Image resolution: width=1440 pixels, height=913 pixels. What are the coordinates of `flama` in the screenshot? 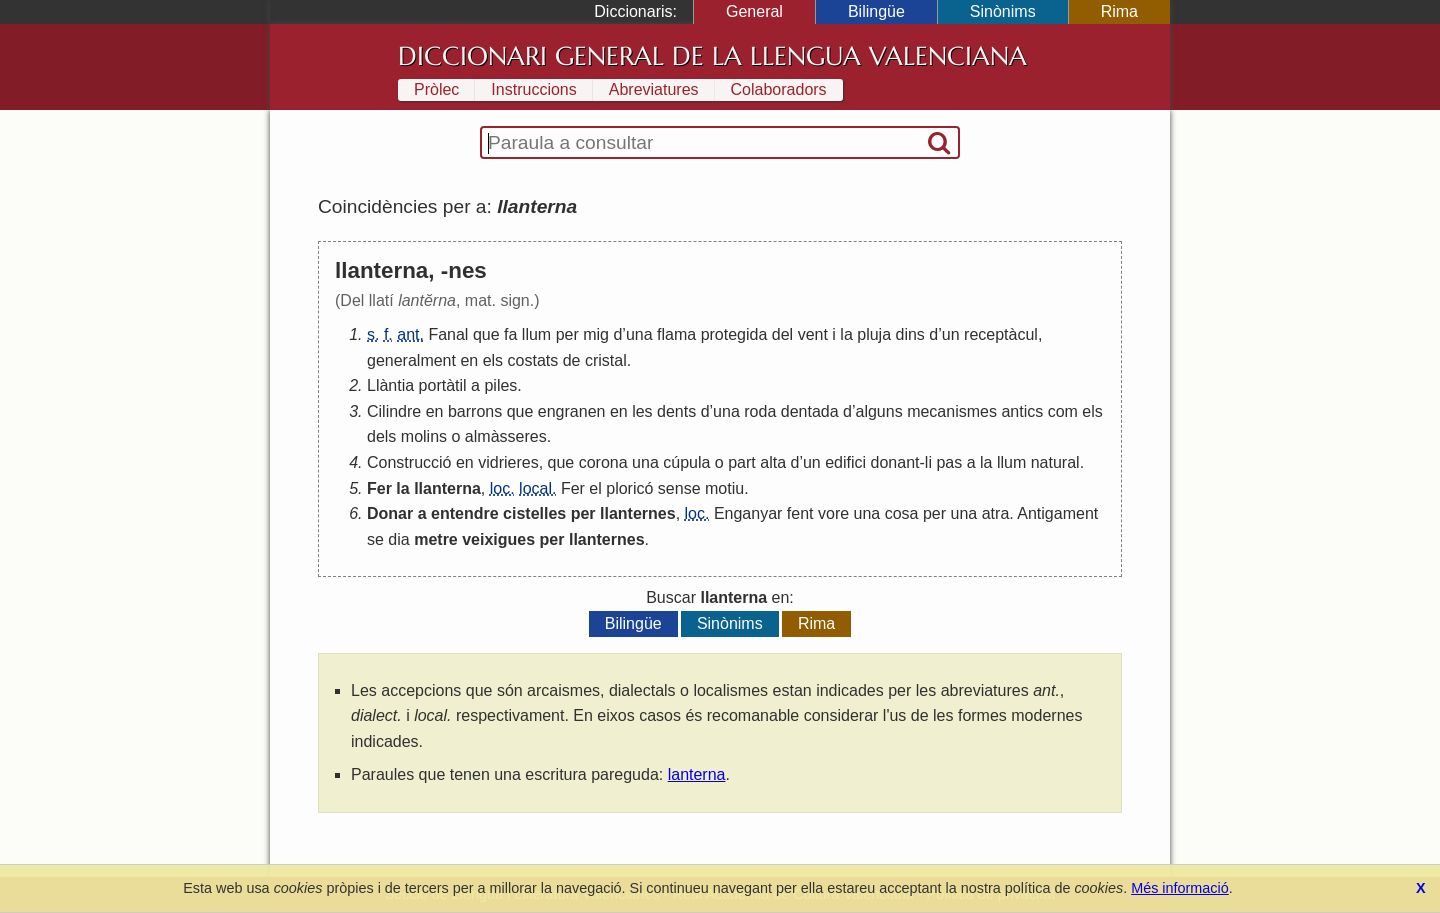 It's located at (676, 334).